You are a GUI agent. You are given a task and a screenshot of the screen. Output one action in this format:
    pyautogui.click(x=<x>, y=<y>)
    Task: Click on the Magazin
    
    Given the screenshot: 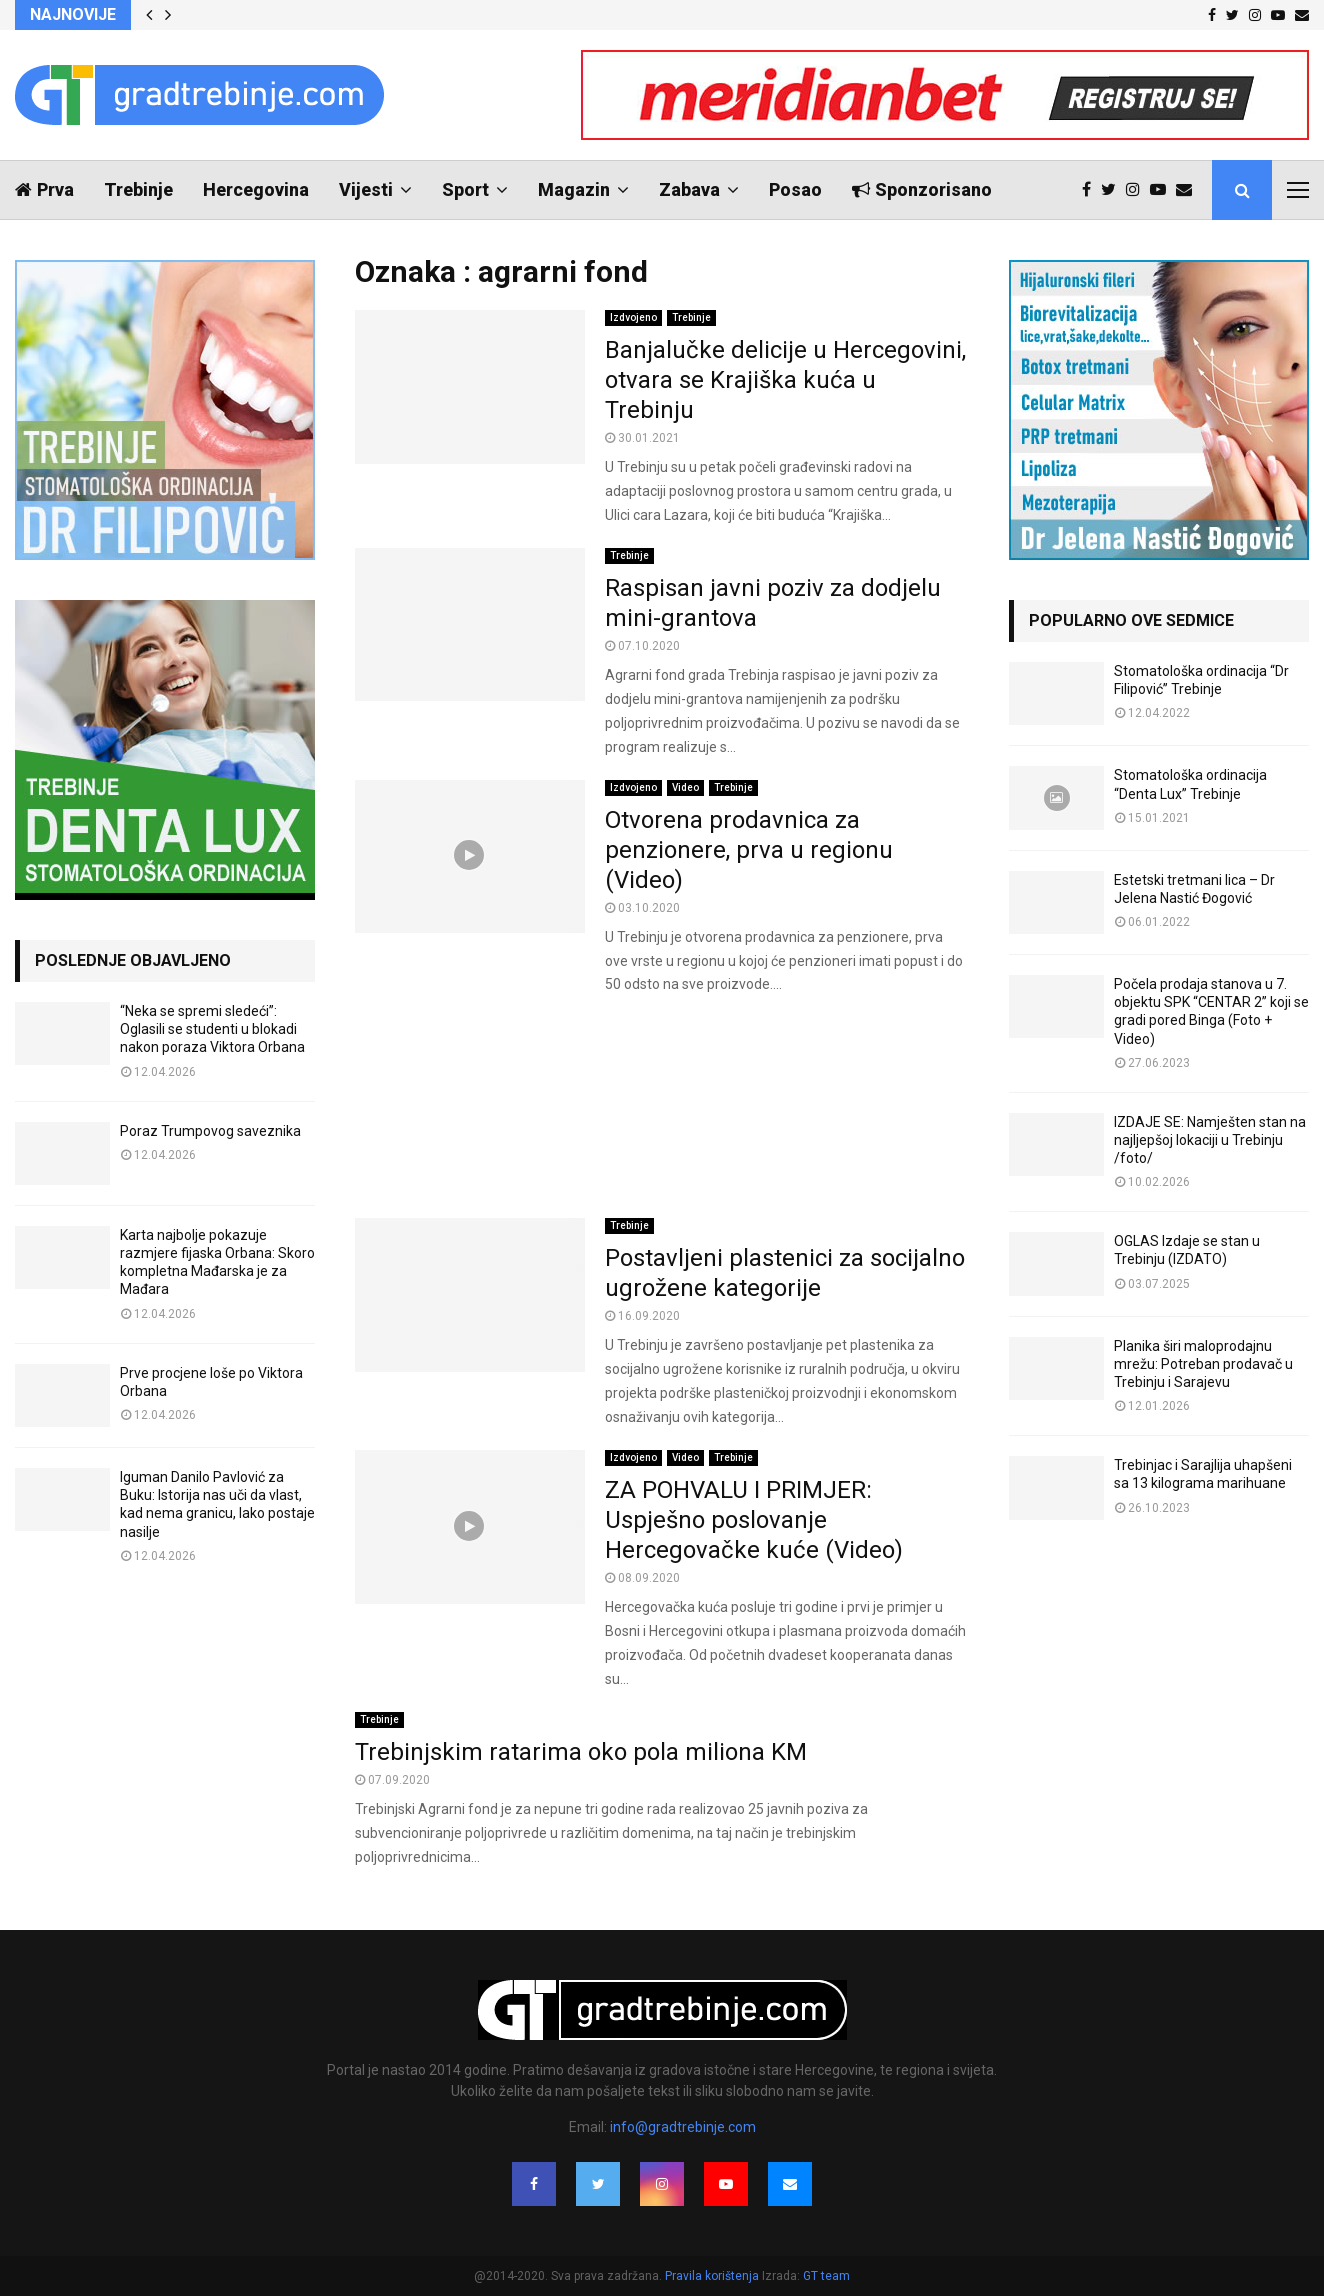 What is the action you would take?
    pyautogui.click(x=574, y=189)
    